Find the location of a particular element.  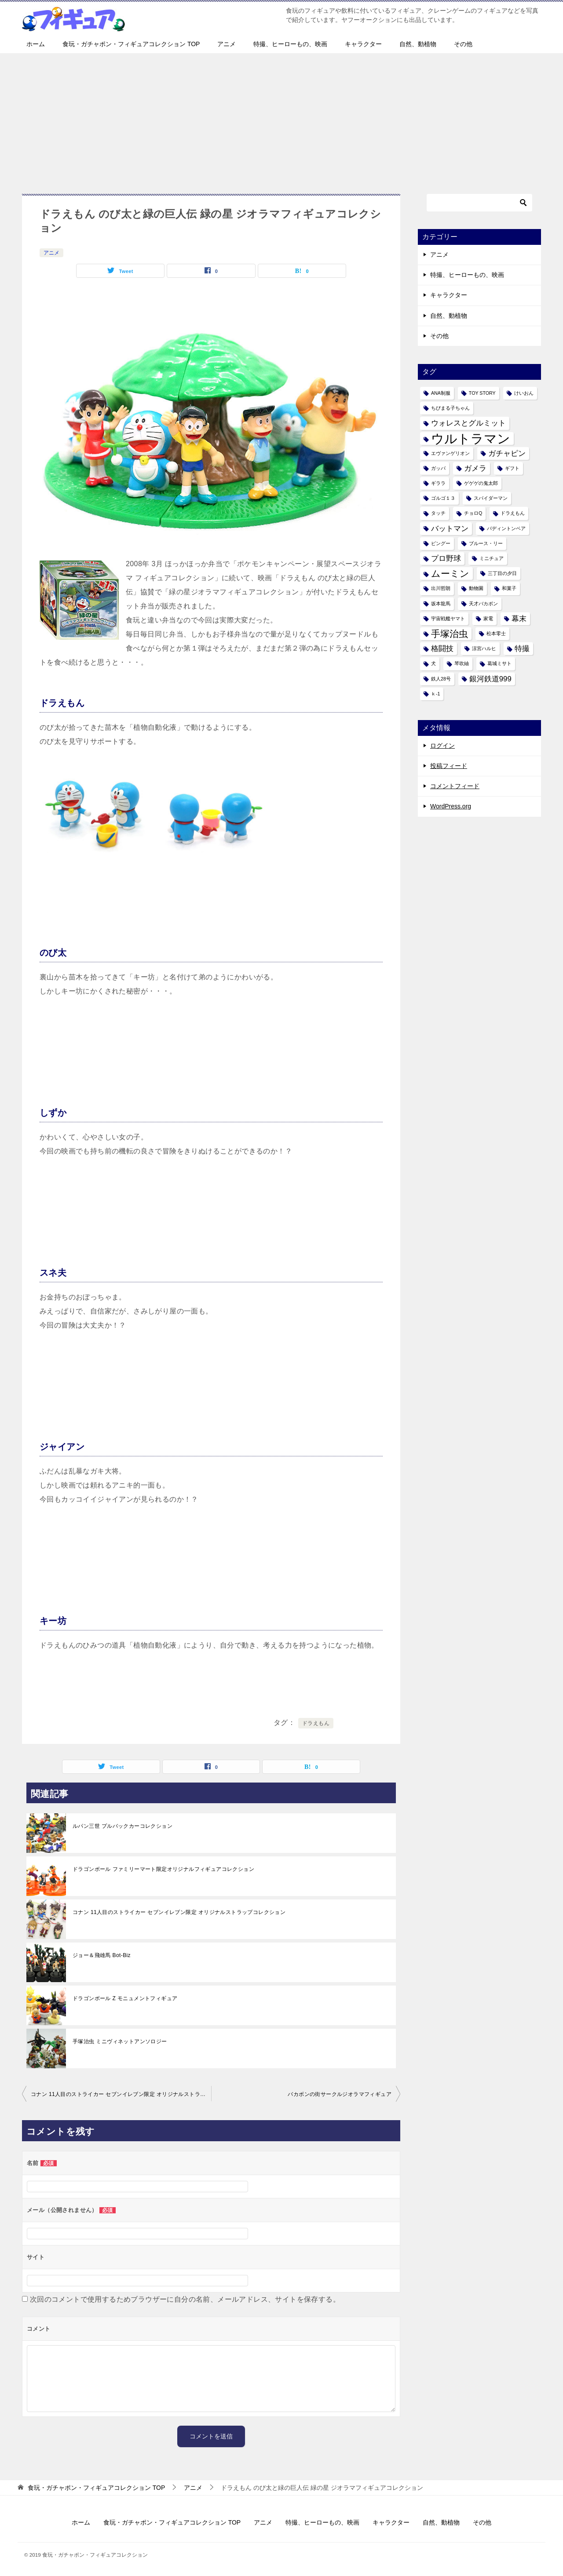

ログイン is located at coordinates (442, 745).